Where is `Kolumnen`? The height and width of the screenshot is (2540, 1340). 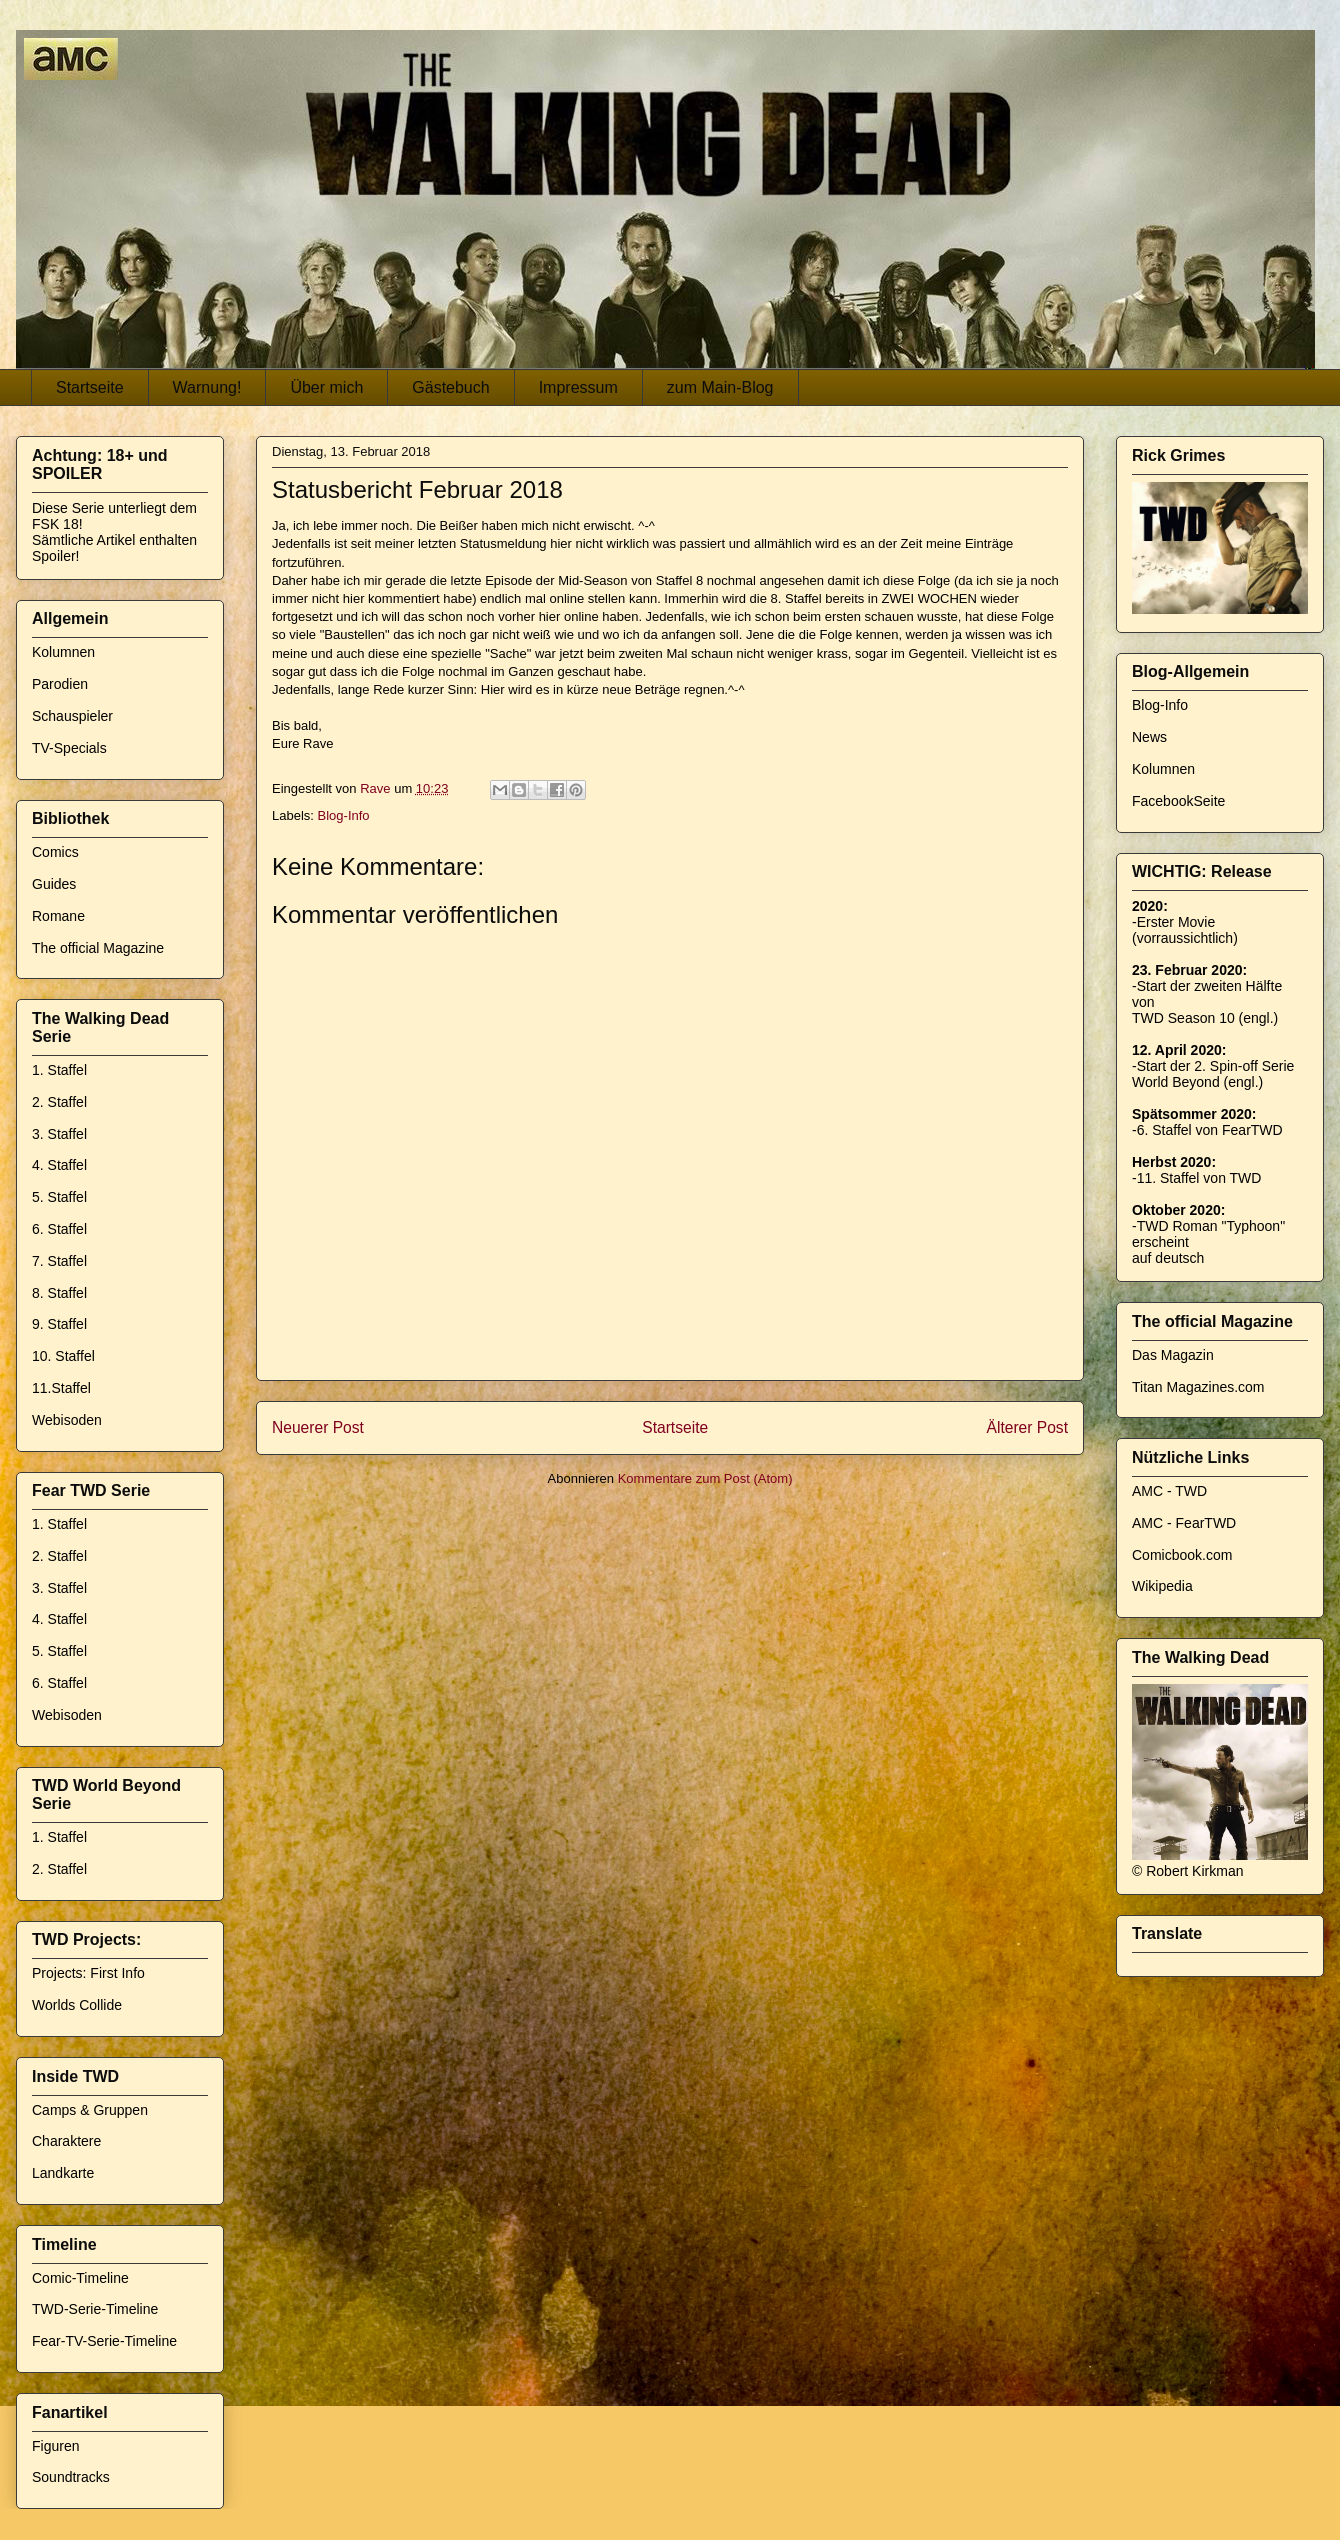
Kolumnen is located at coordinates (63, 652).